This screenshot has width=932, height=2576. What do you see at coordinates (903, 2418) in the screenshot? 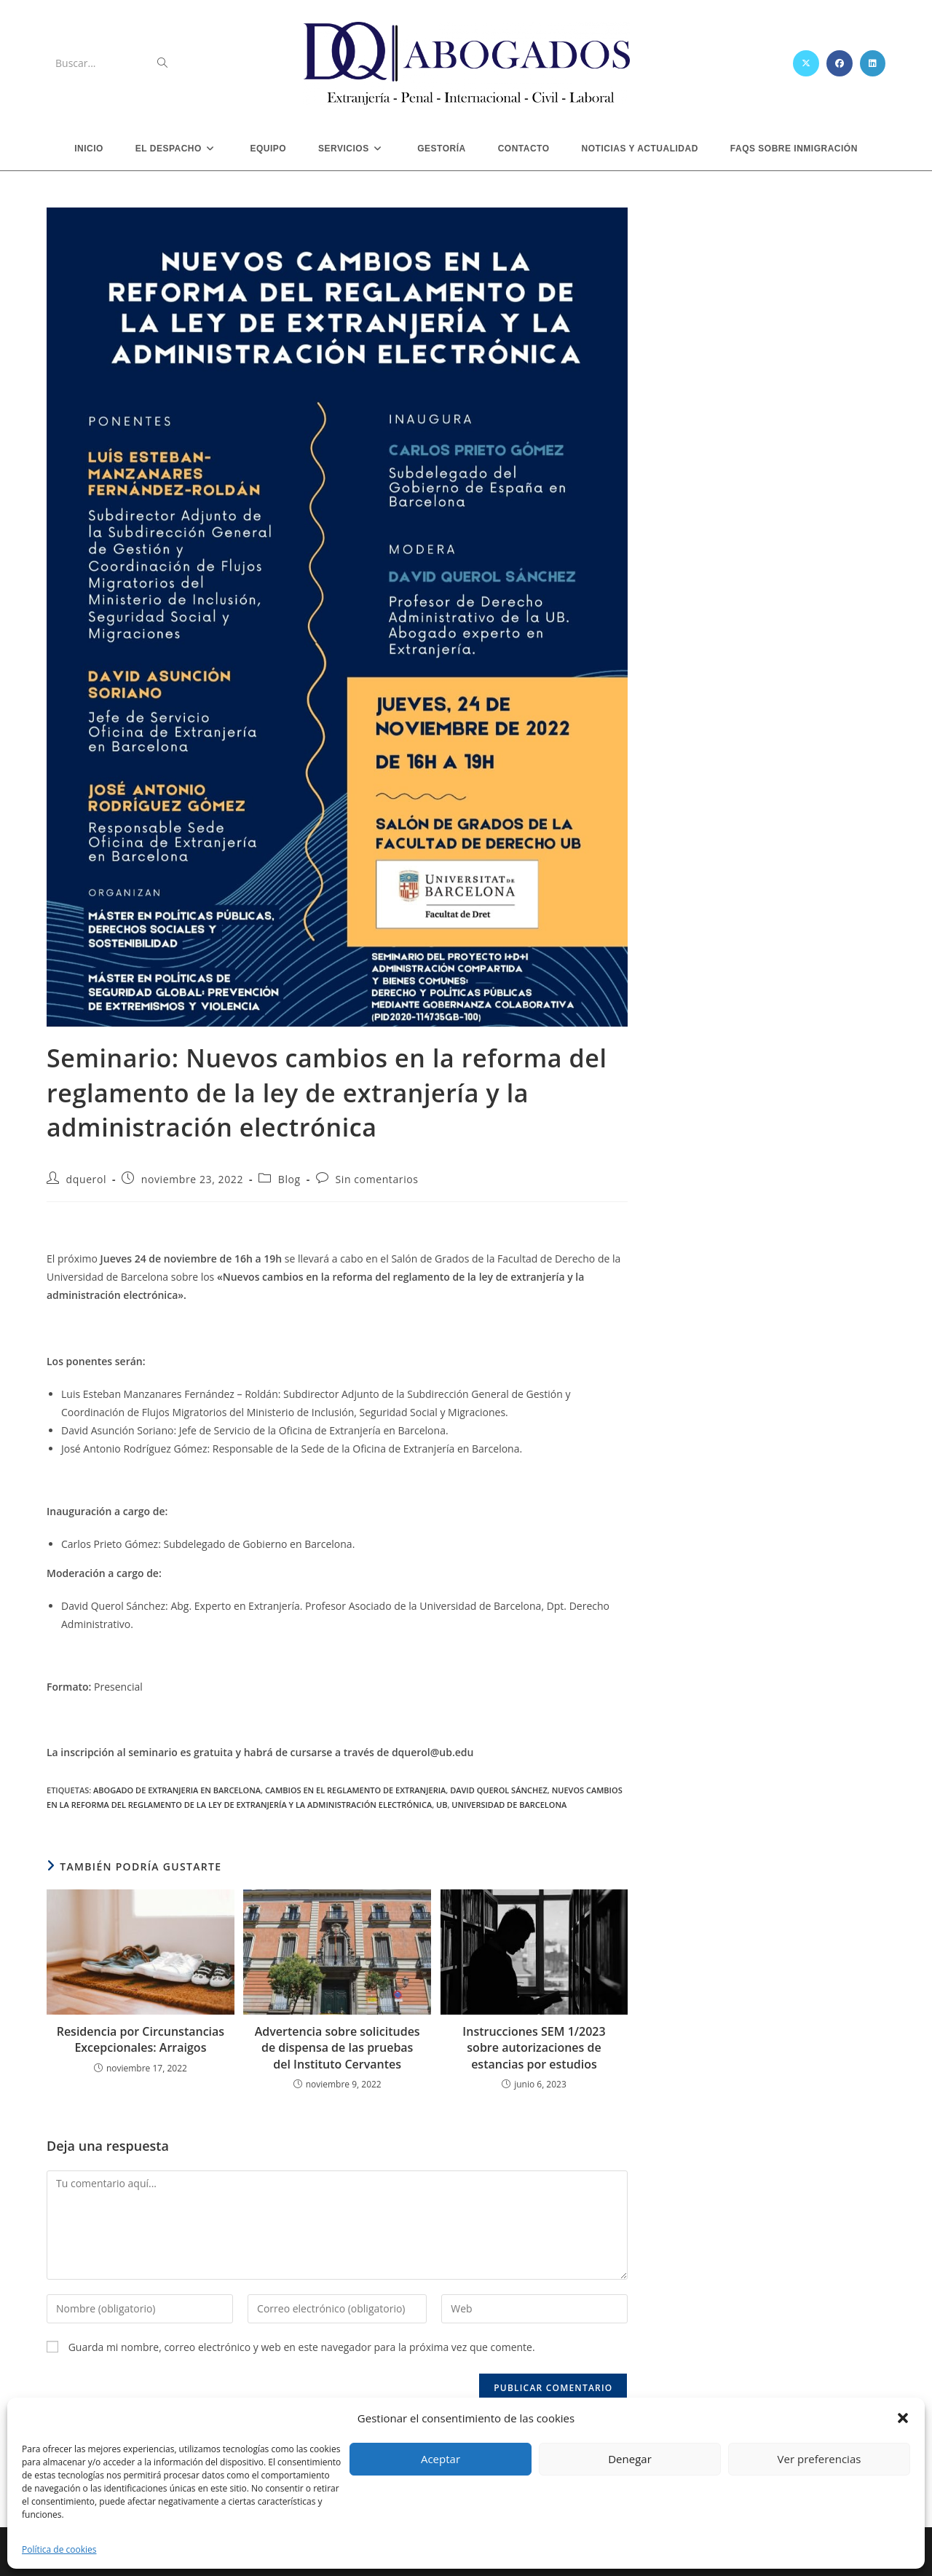
I see `[button]` at bounding box center [903, 2418].